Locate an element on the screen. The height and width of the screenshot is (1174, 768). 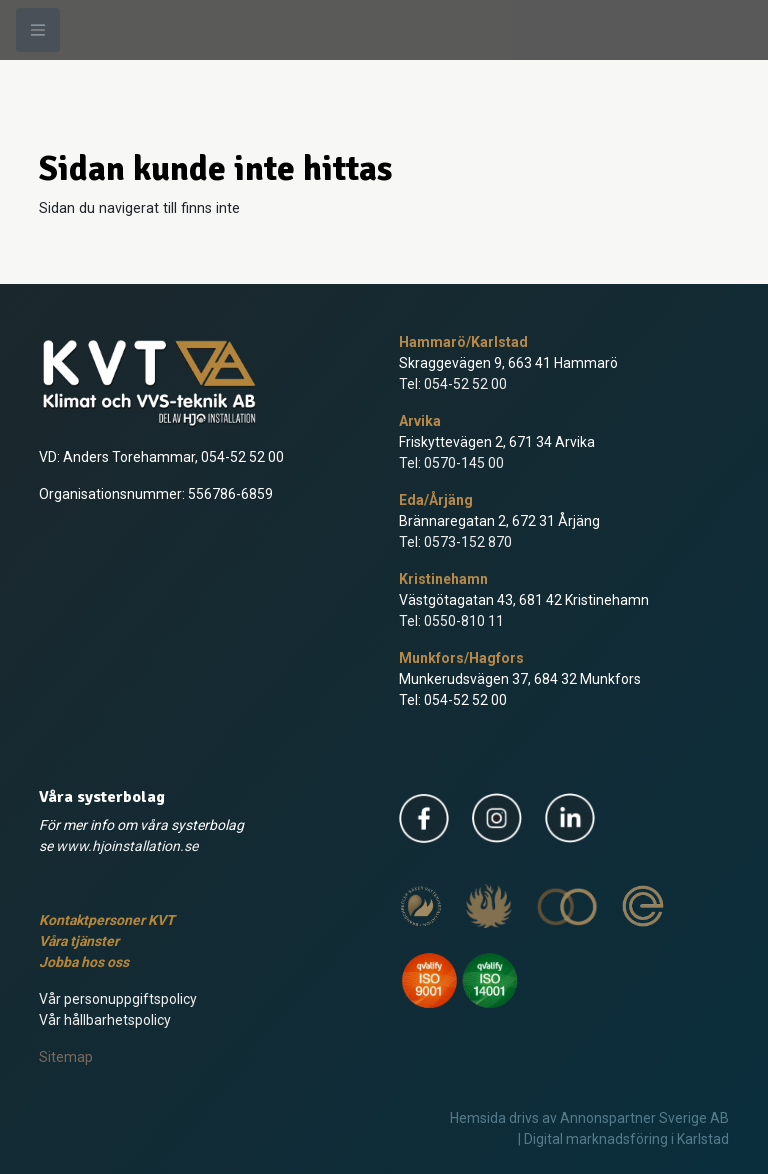
Tel: 054-52 52 00 is located at coordinates (453, 384).